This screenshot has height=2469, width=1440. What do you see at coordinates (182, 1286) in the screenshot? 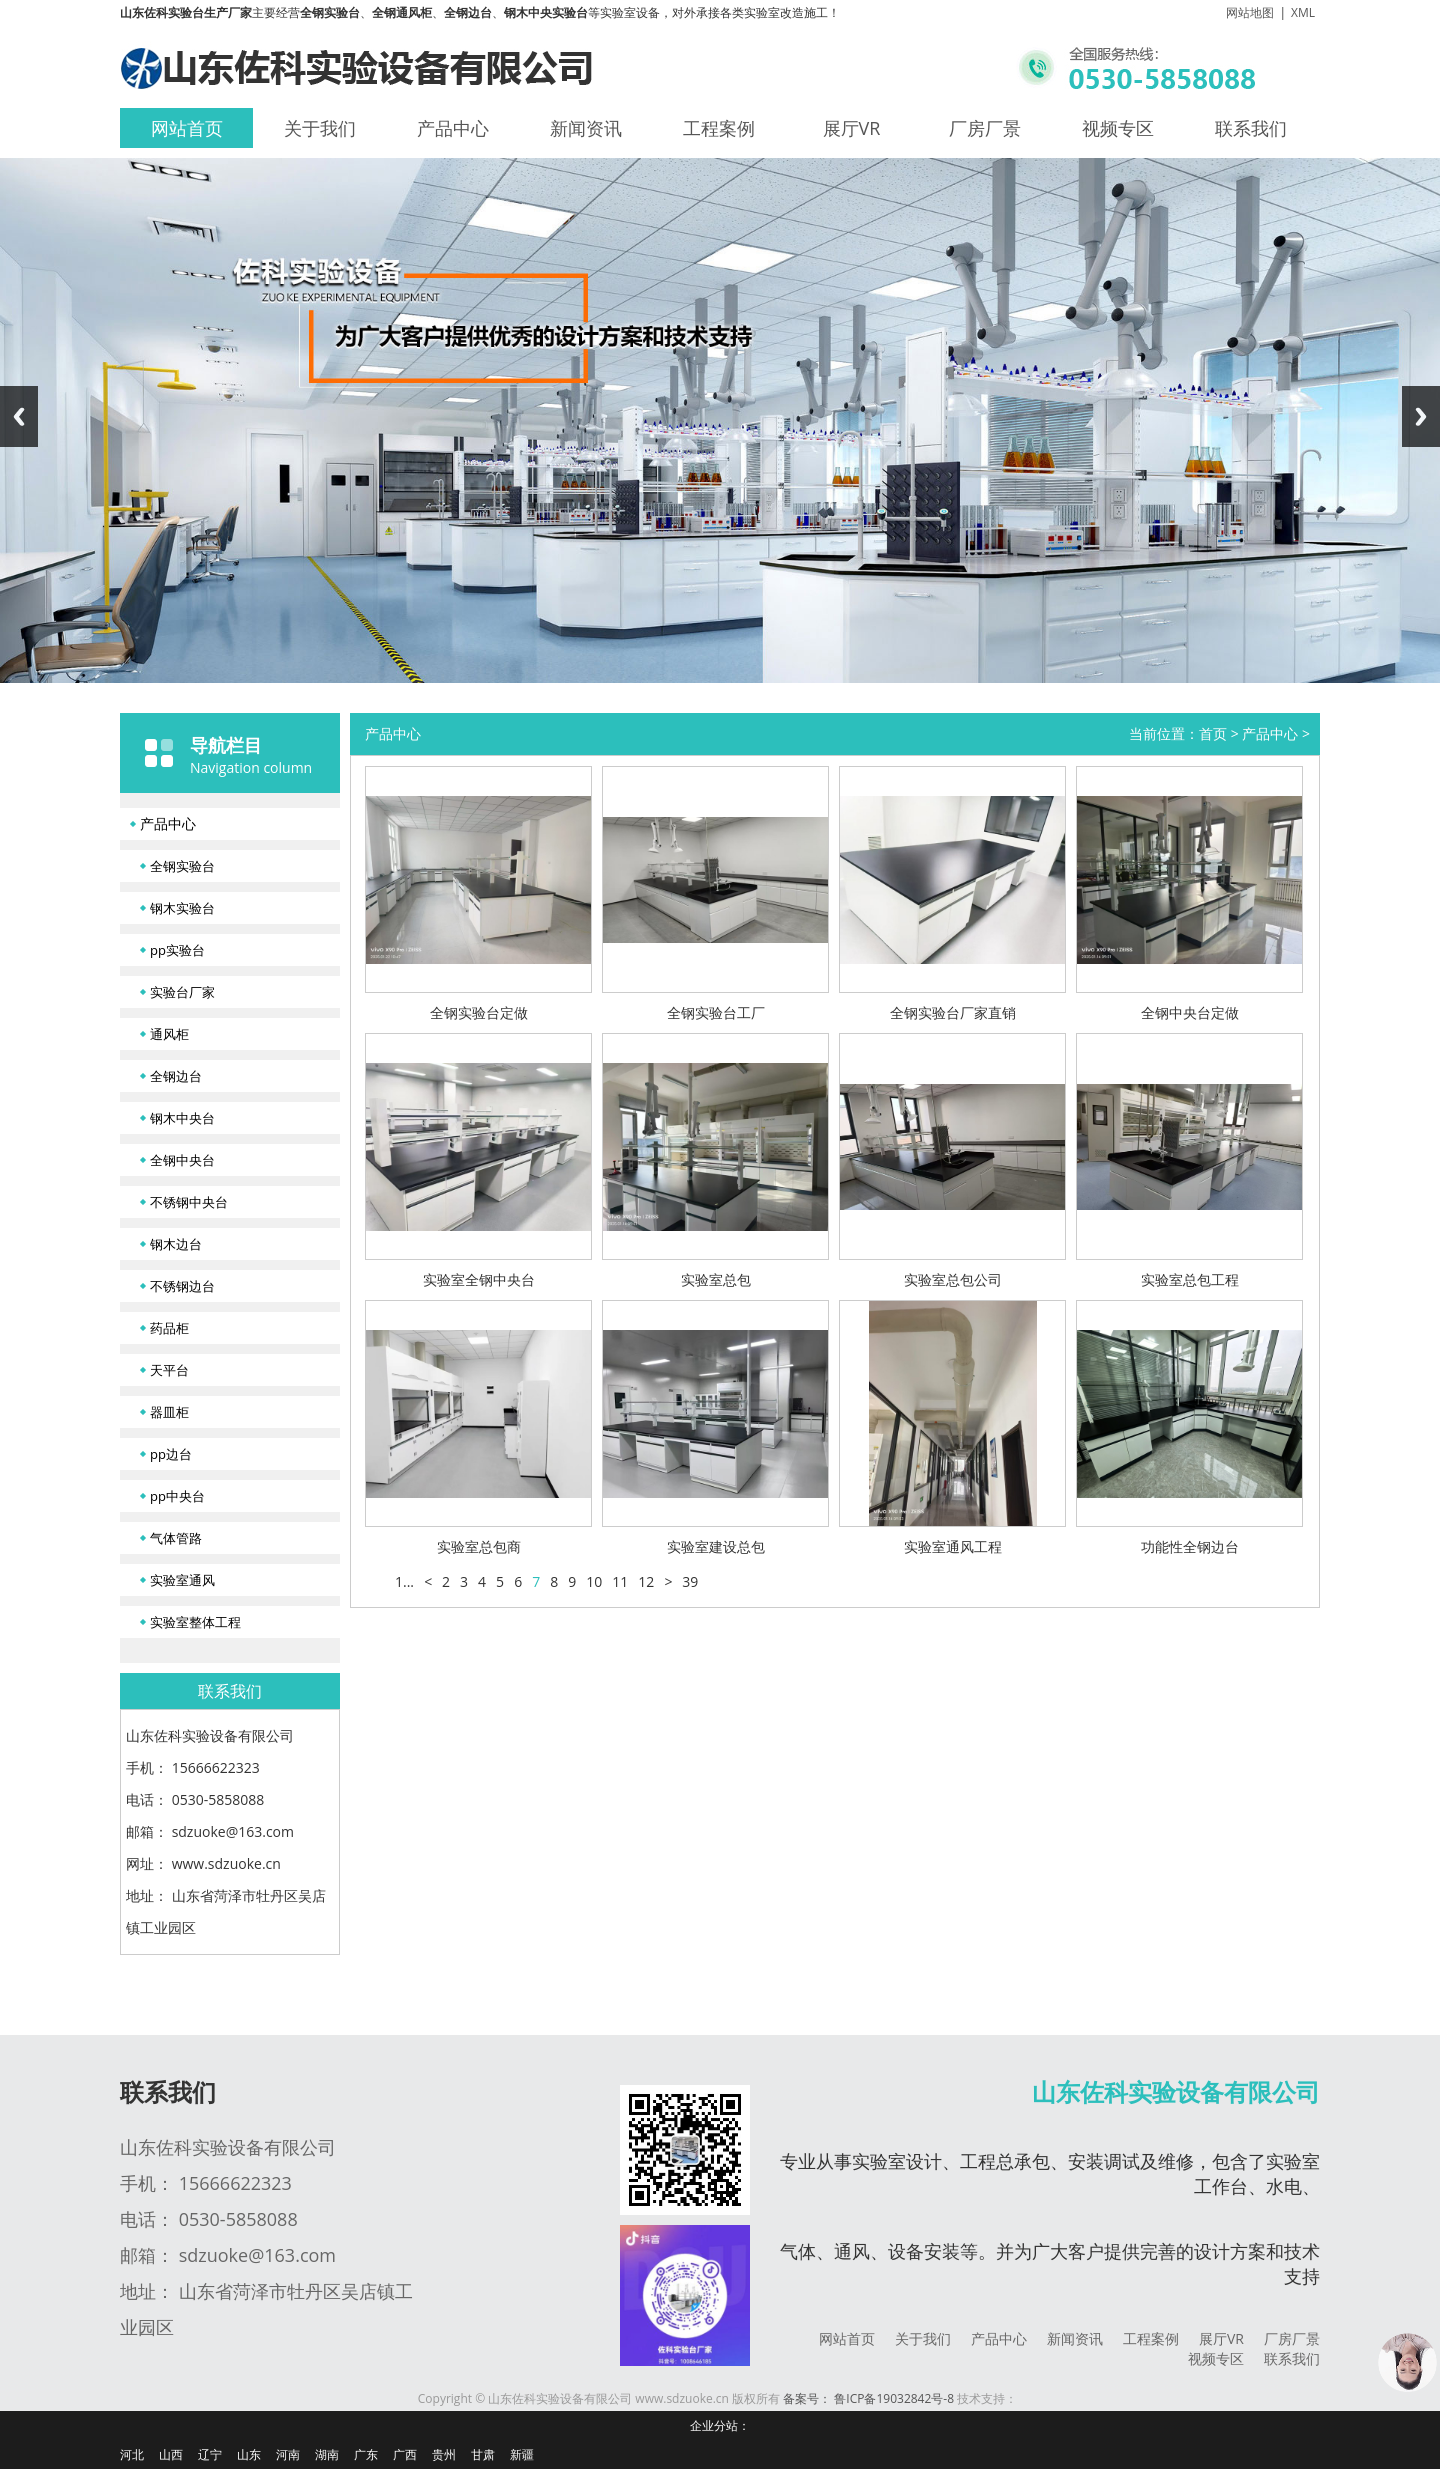
I see `不锈钢边台` at bounding box center [182, 1286].